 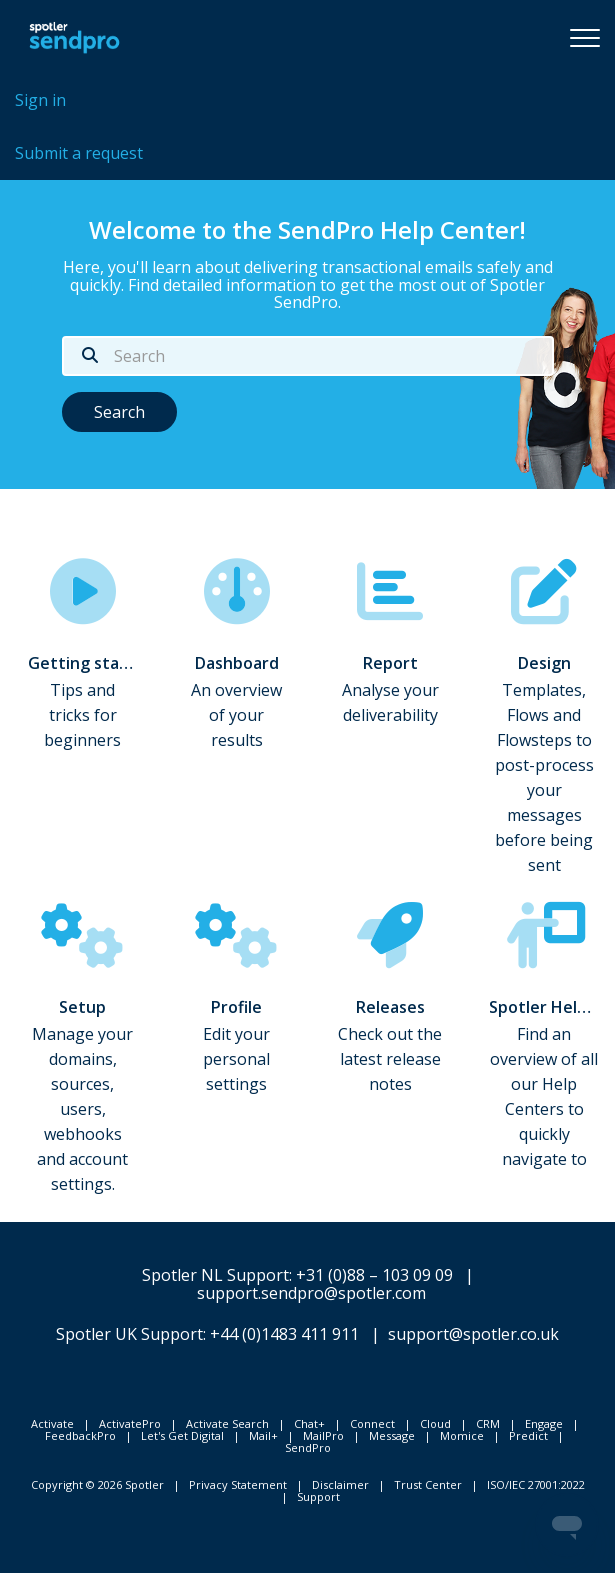 What do you see at coordinates (215, 1275) in the screenshot?
I see `Spotler NL Support` at bounding box center [215, 1275].